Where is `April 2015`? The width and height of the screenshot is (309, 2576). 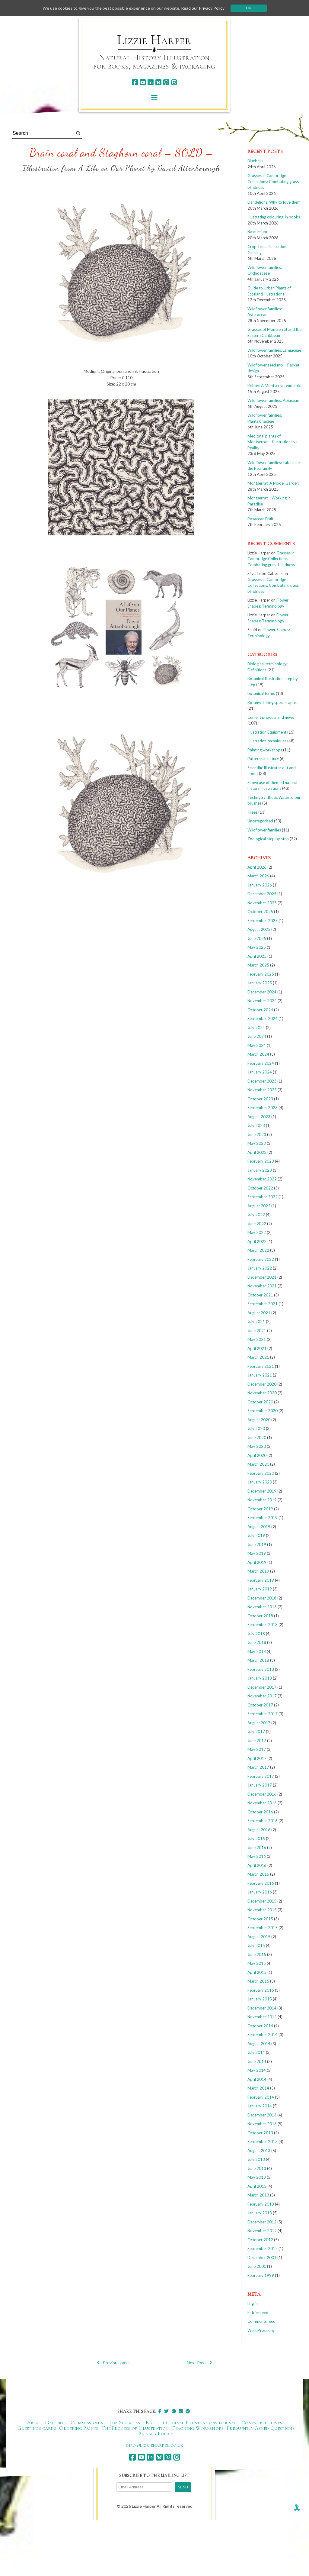
April 2015 is located at coordinates (256, 1972).